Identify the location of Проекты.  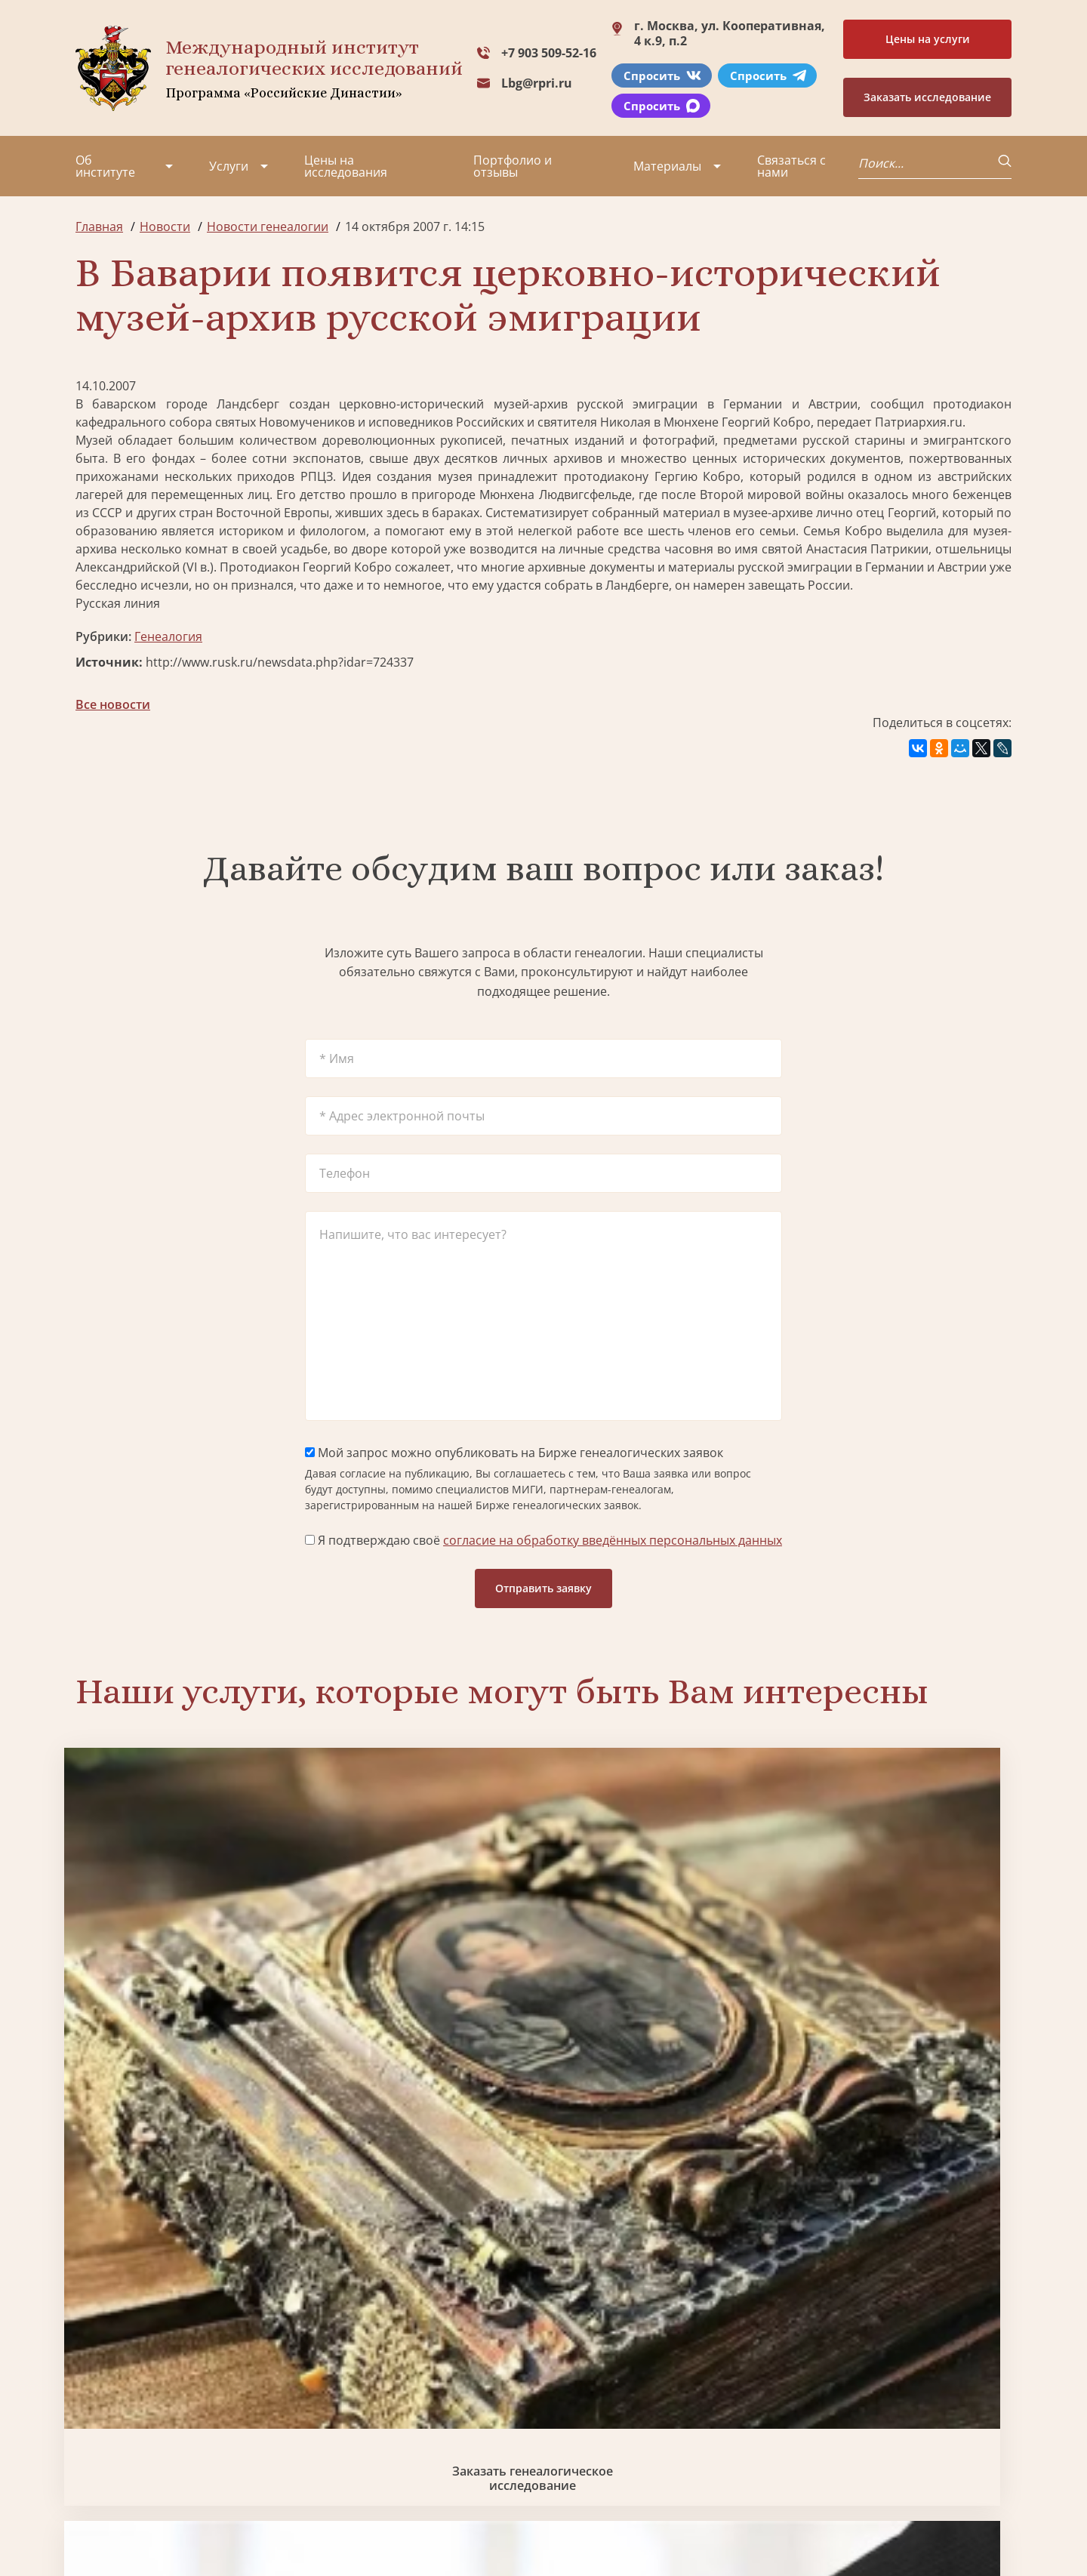
(101, 2388).